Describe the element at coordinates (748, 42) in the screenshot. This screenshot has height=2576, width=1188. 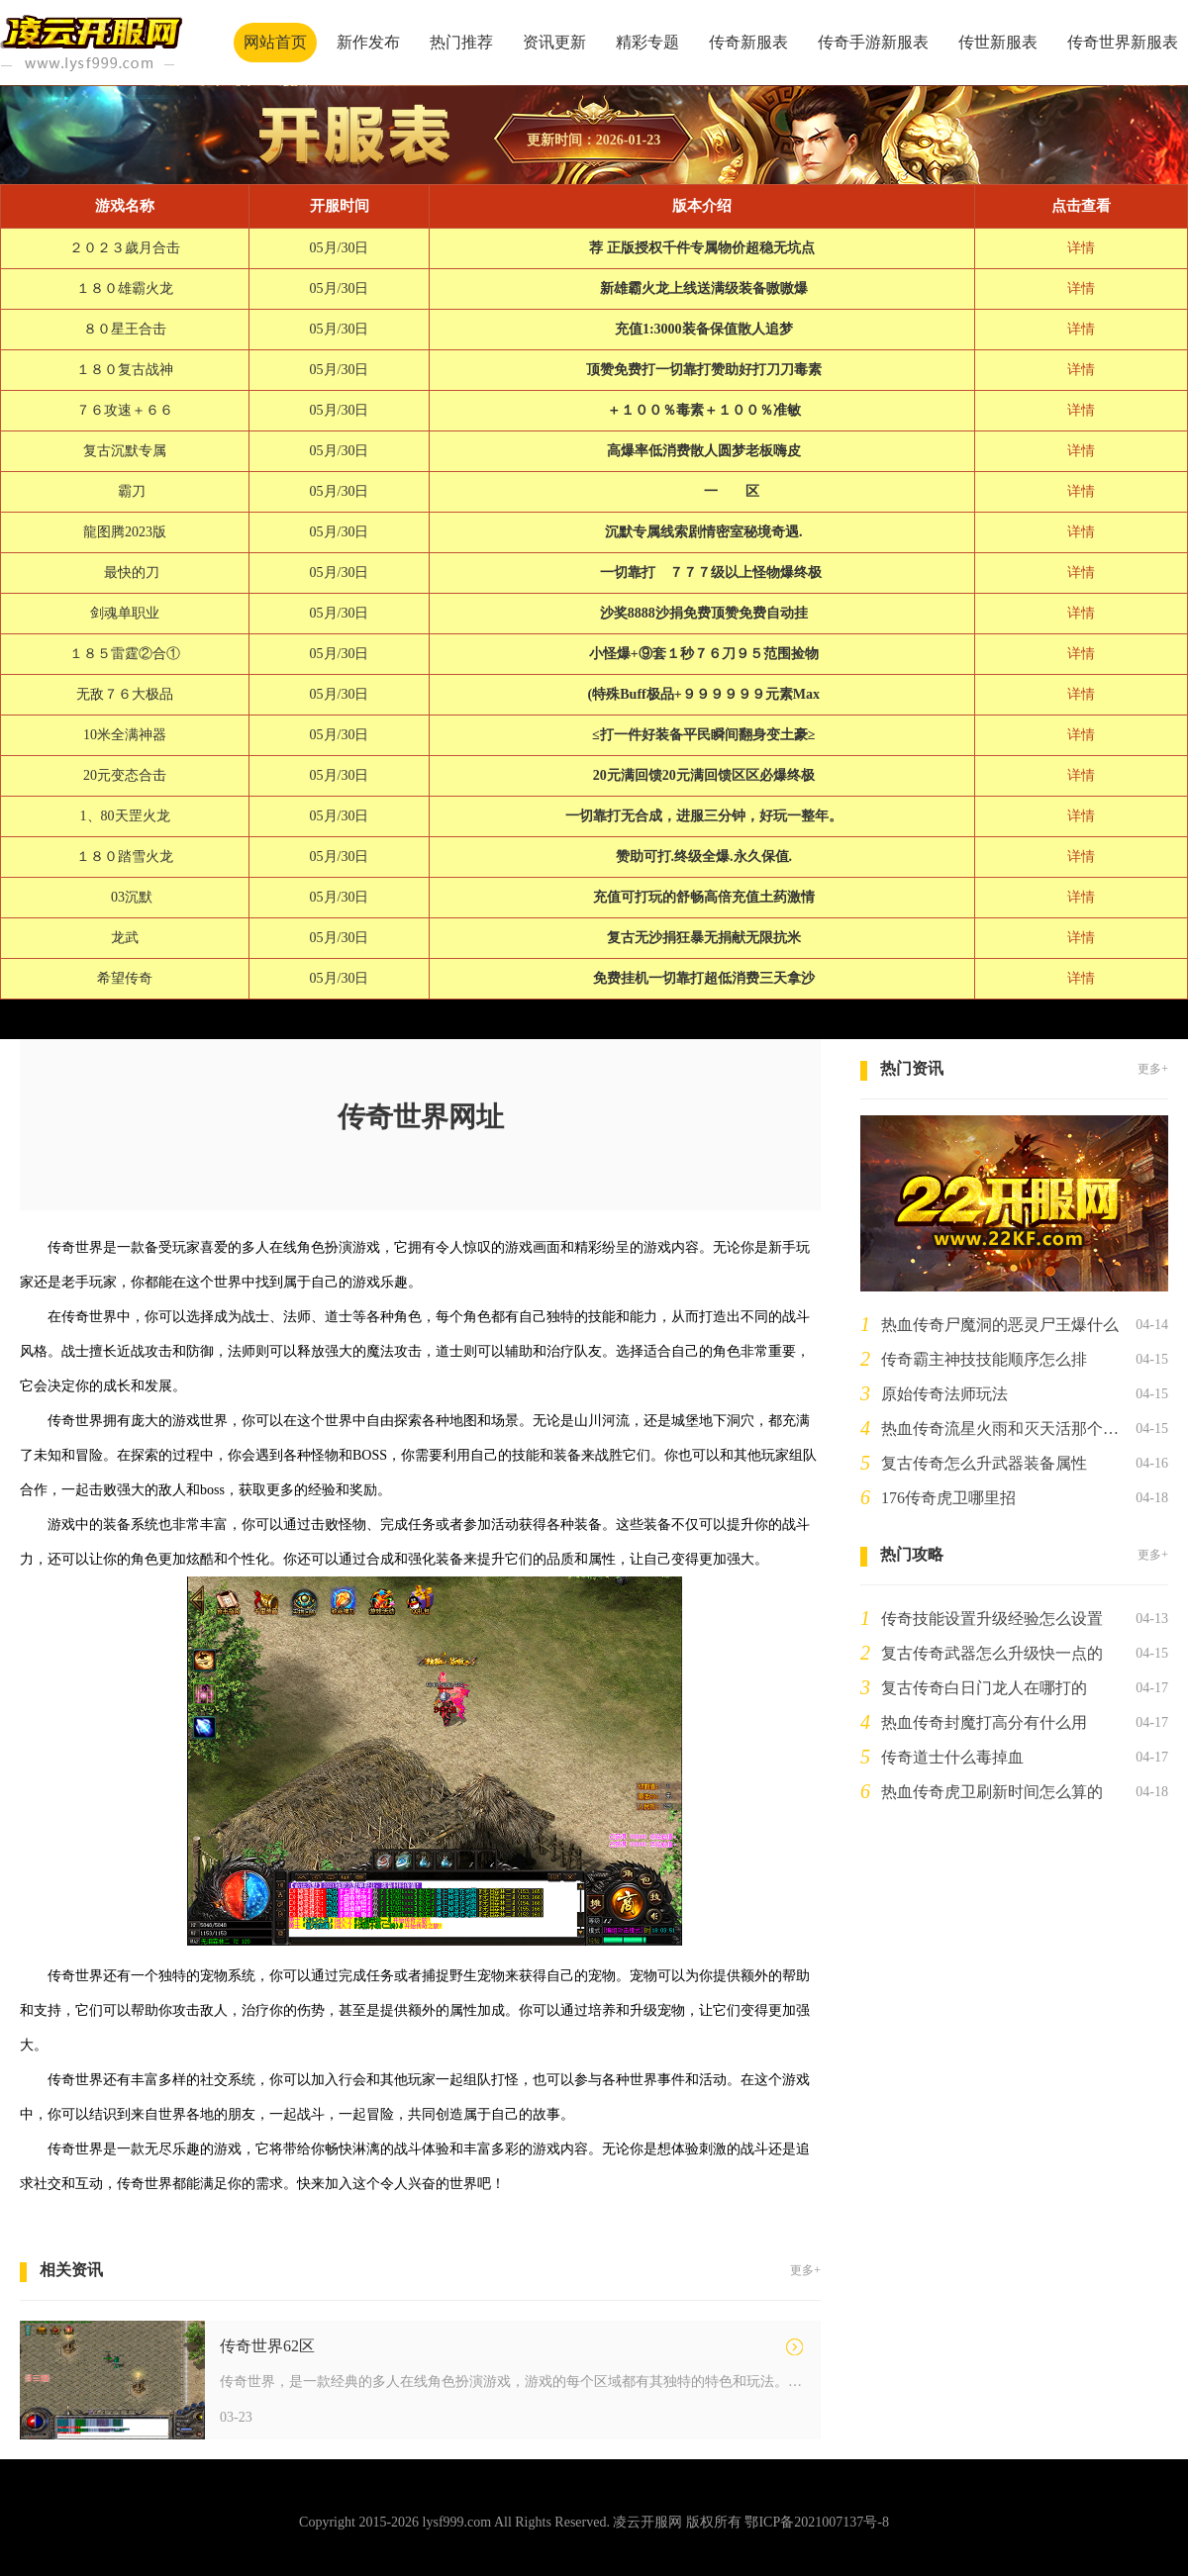
I see `传奇新服表` at that location.